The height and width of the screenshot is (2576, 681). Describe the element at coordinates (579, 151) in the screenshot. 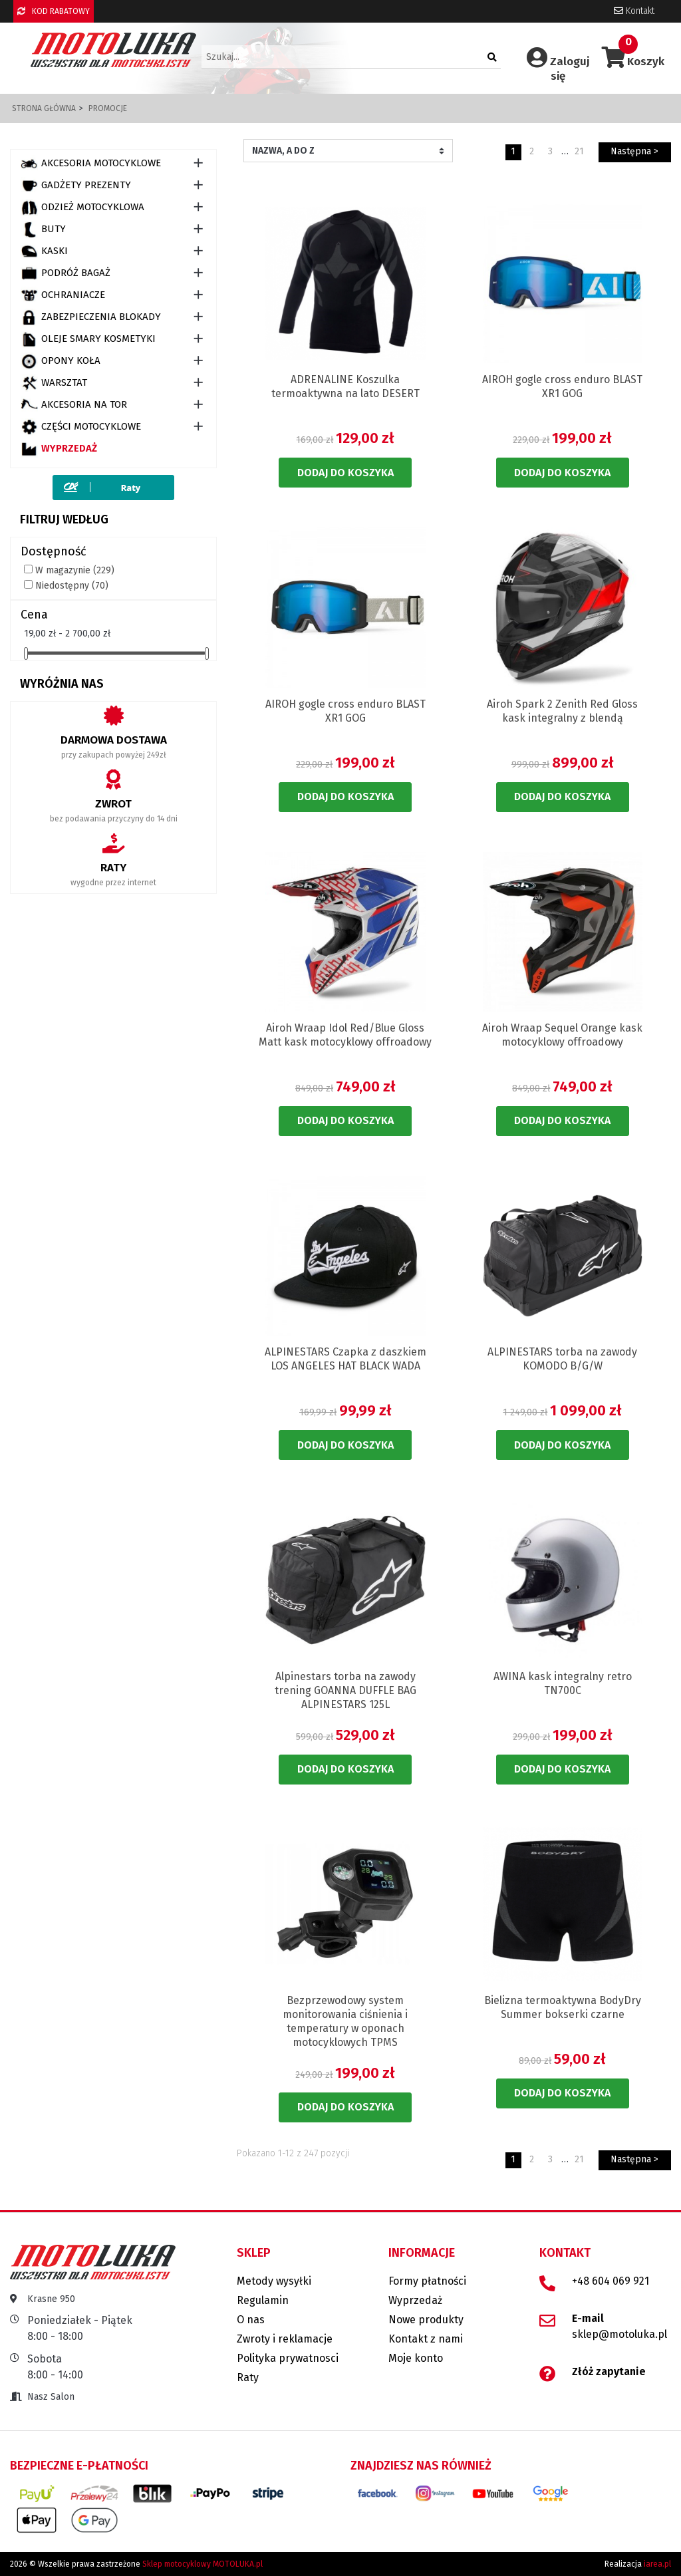

I see `21` at that location.